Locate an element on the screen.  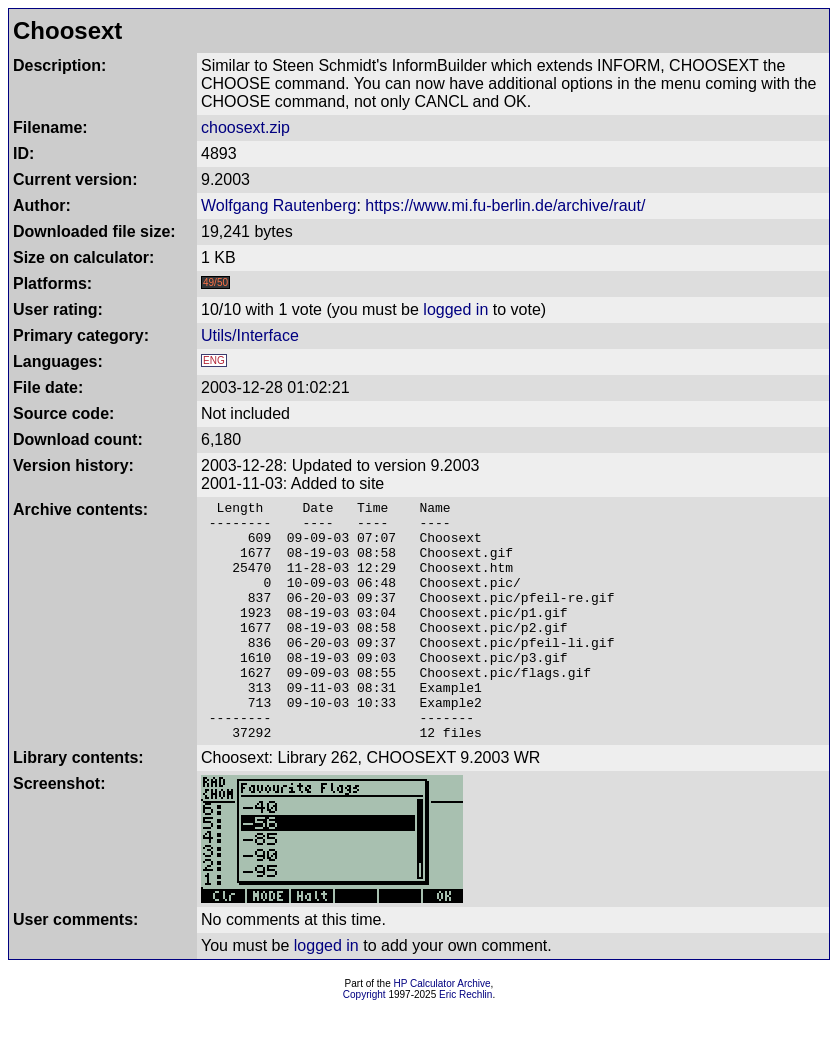
Eric Rechlin is located at coordinates (465, 1042).